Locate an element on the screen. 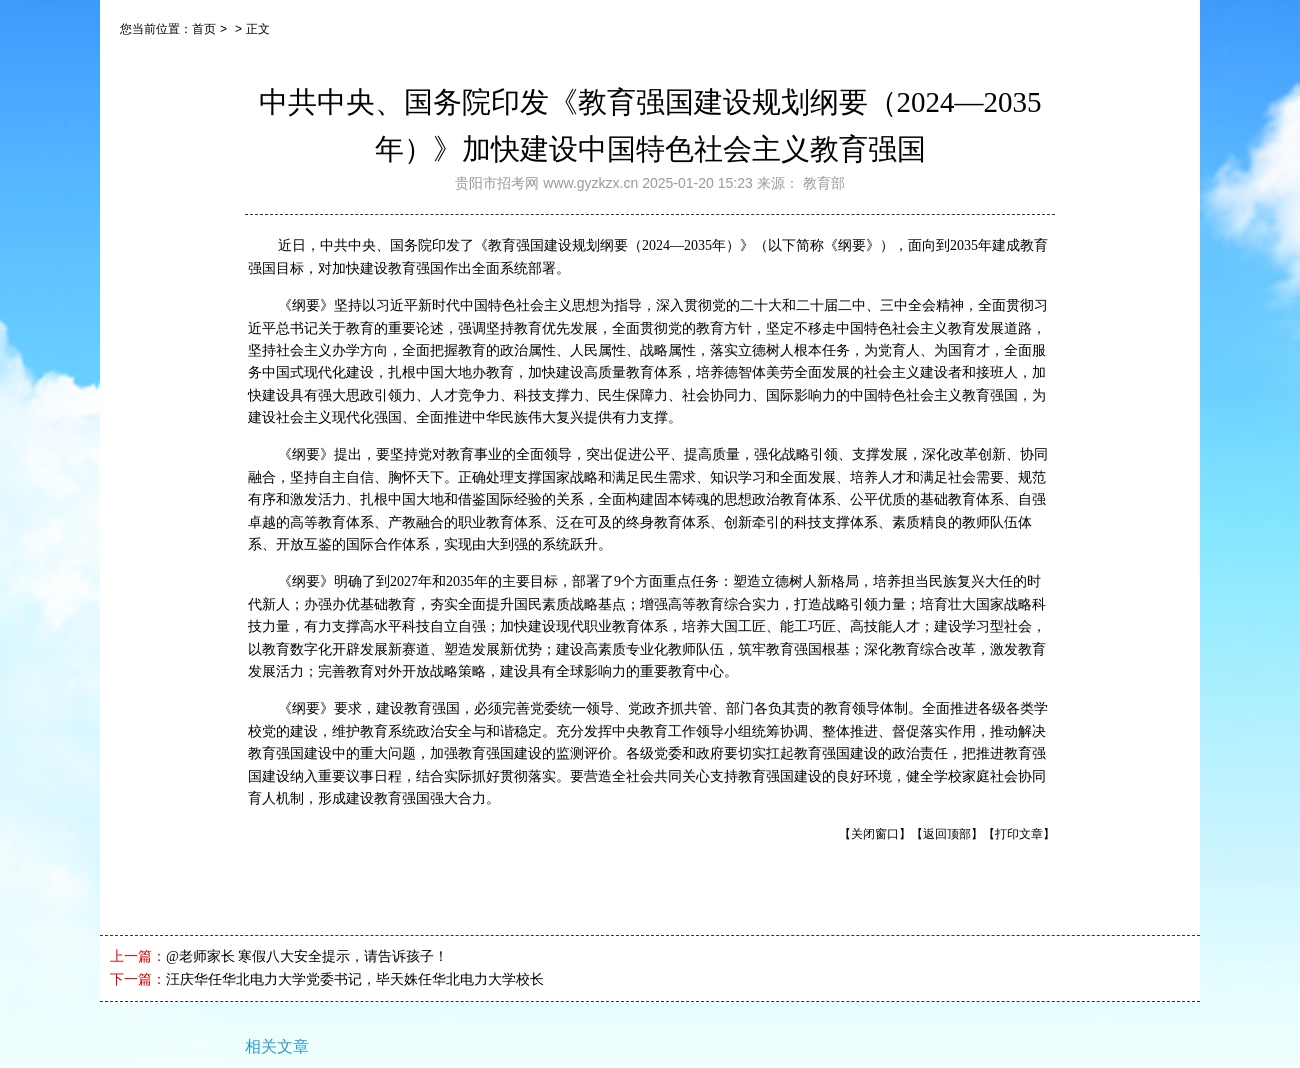 This screenshot has width=1300, height=1068. 首页 is located at coordinates (204, 29).